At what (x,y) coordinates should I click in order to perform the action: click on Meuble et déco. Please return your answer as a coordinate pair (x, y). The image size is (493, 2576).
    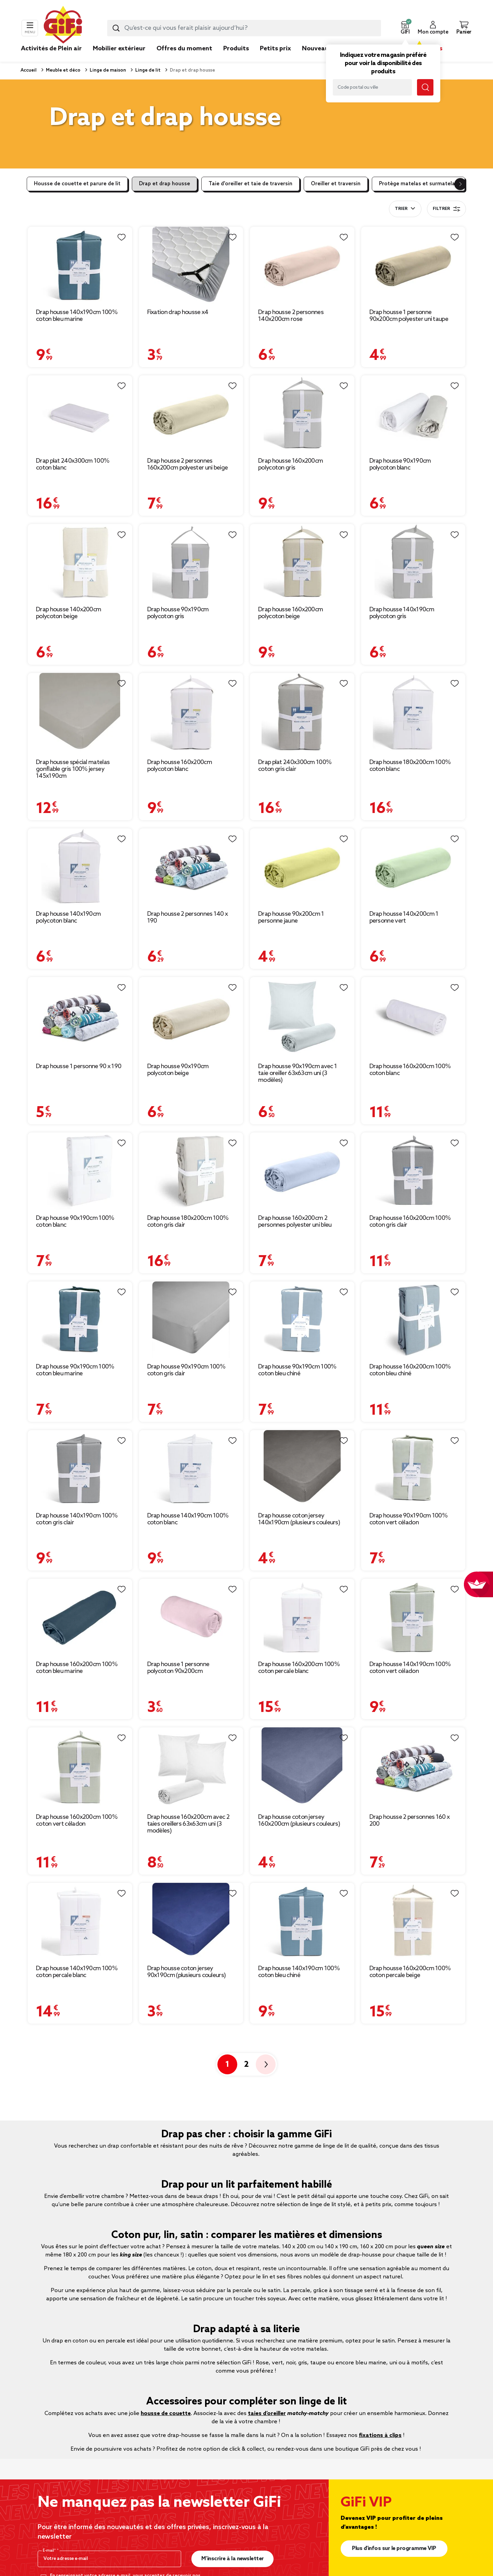
    Looking at the image, I should click on (62, 70).